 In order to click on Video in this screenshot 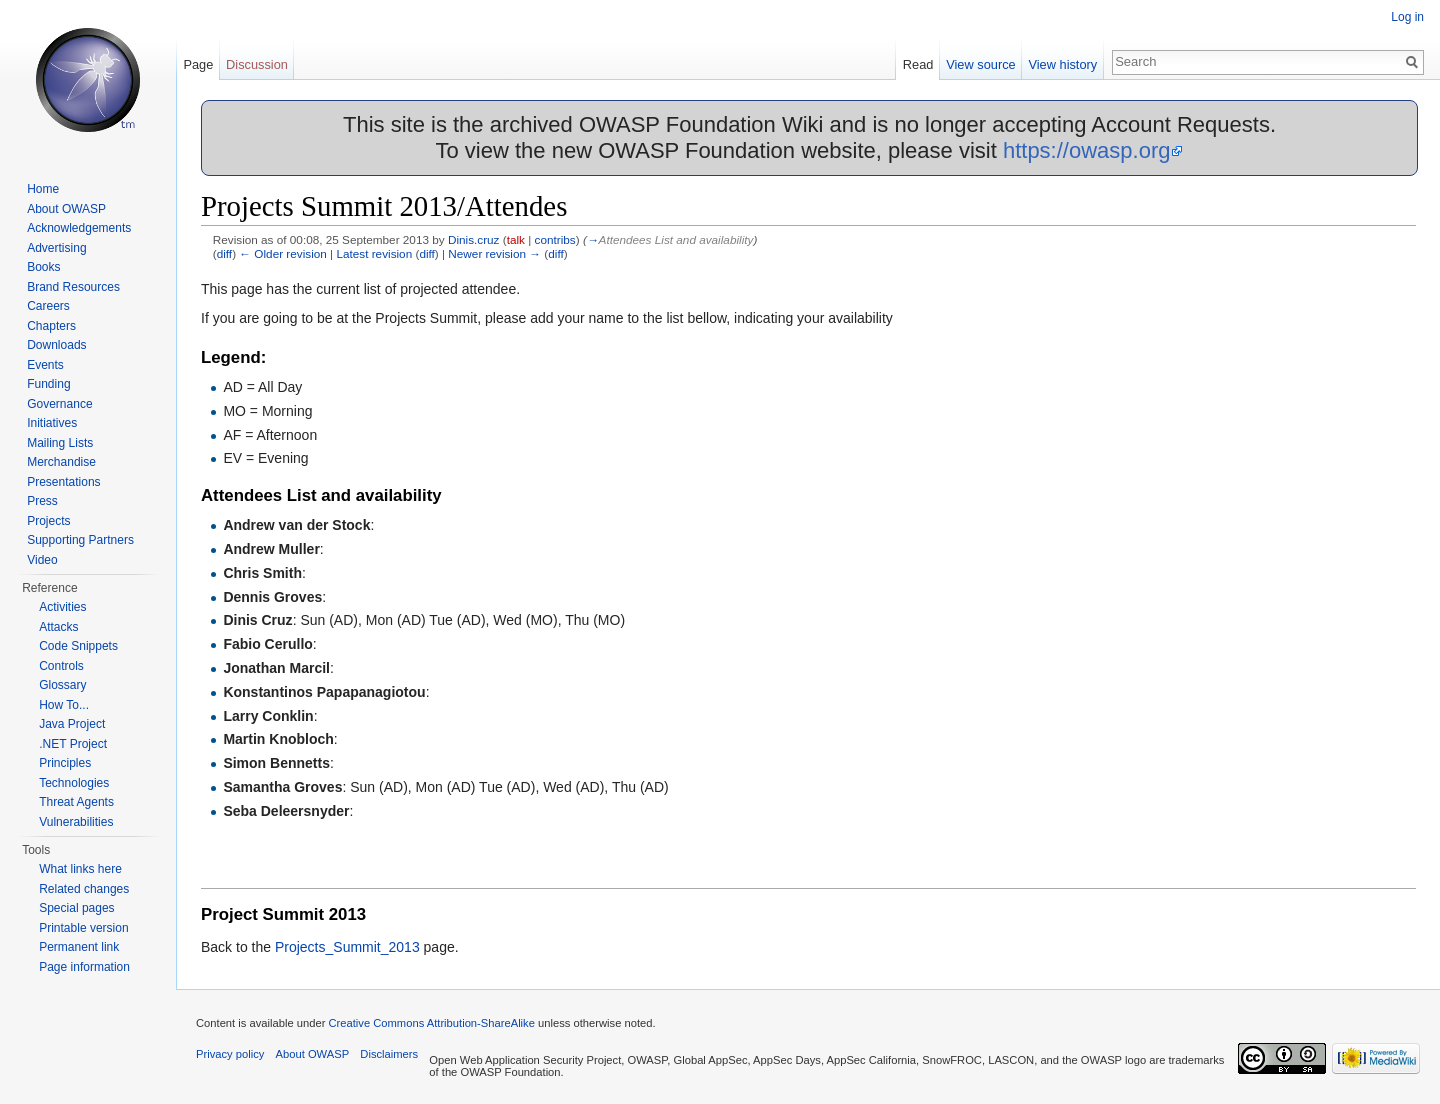, I will do `click(42, 560)`.